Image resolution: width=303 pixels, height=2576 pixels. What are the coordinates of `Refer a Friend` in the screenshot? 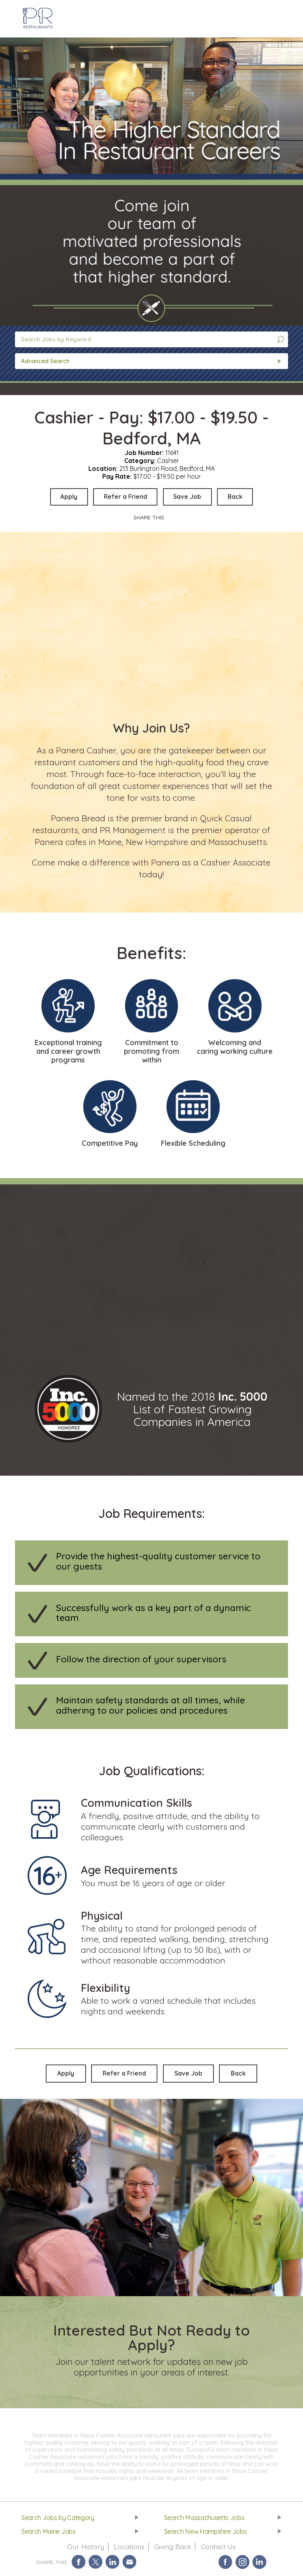 It's located at (124, 497).